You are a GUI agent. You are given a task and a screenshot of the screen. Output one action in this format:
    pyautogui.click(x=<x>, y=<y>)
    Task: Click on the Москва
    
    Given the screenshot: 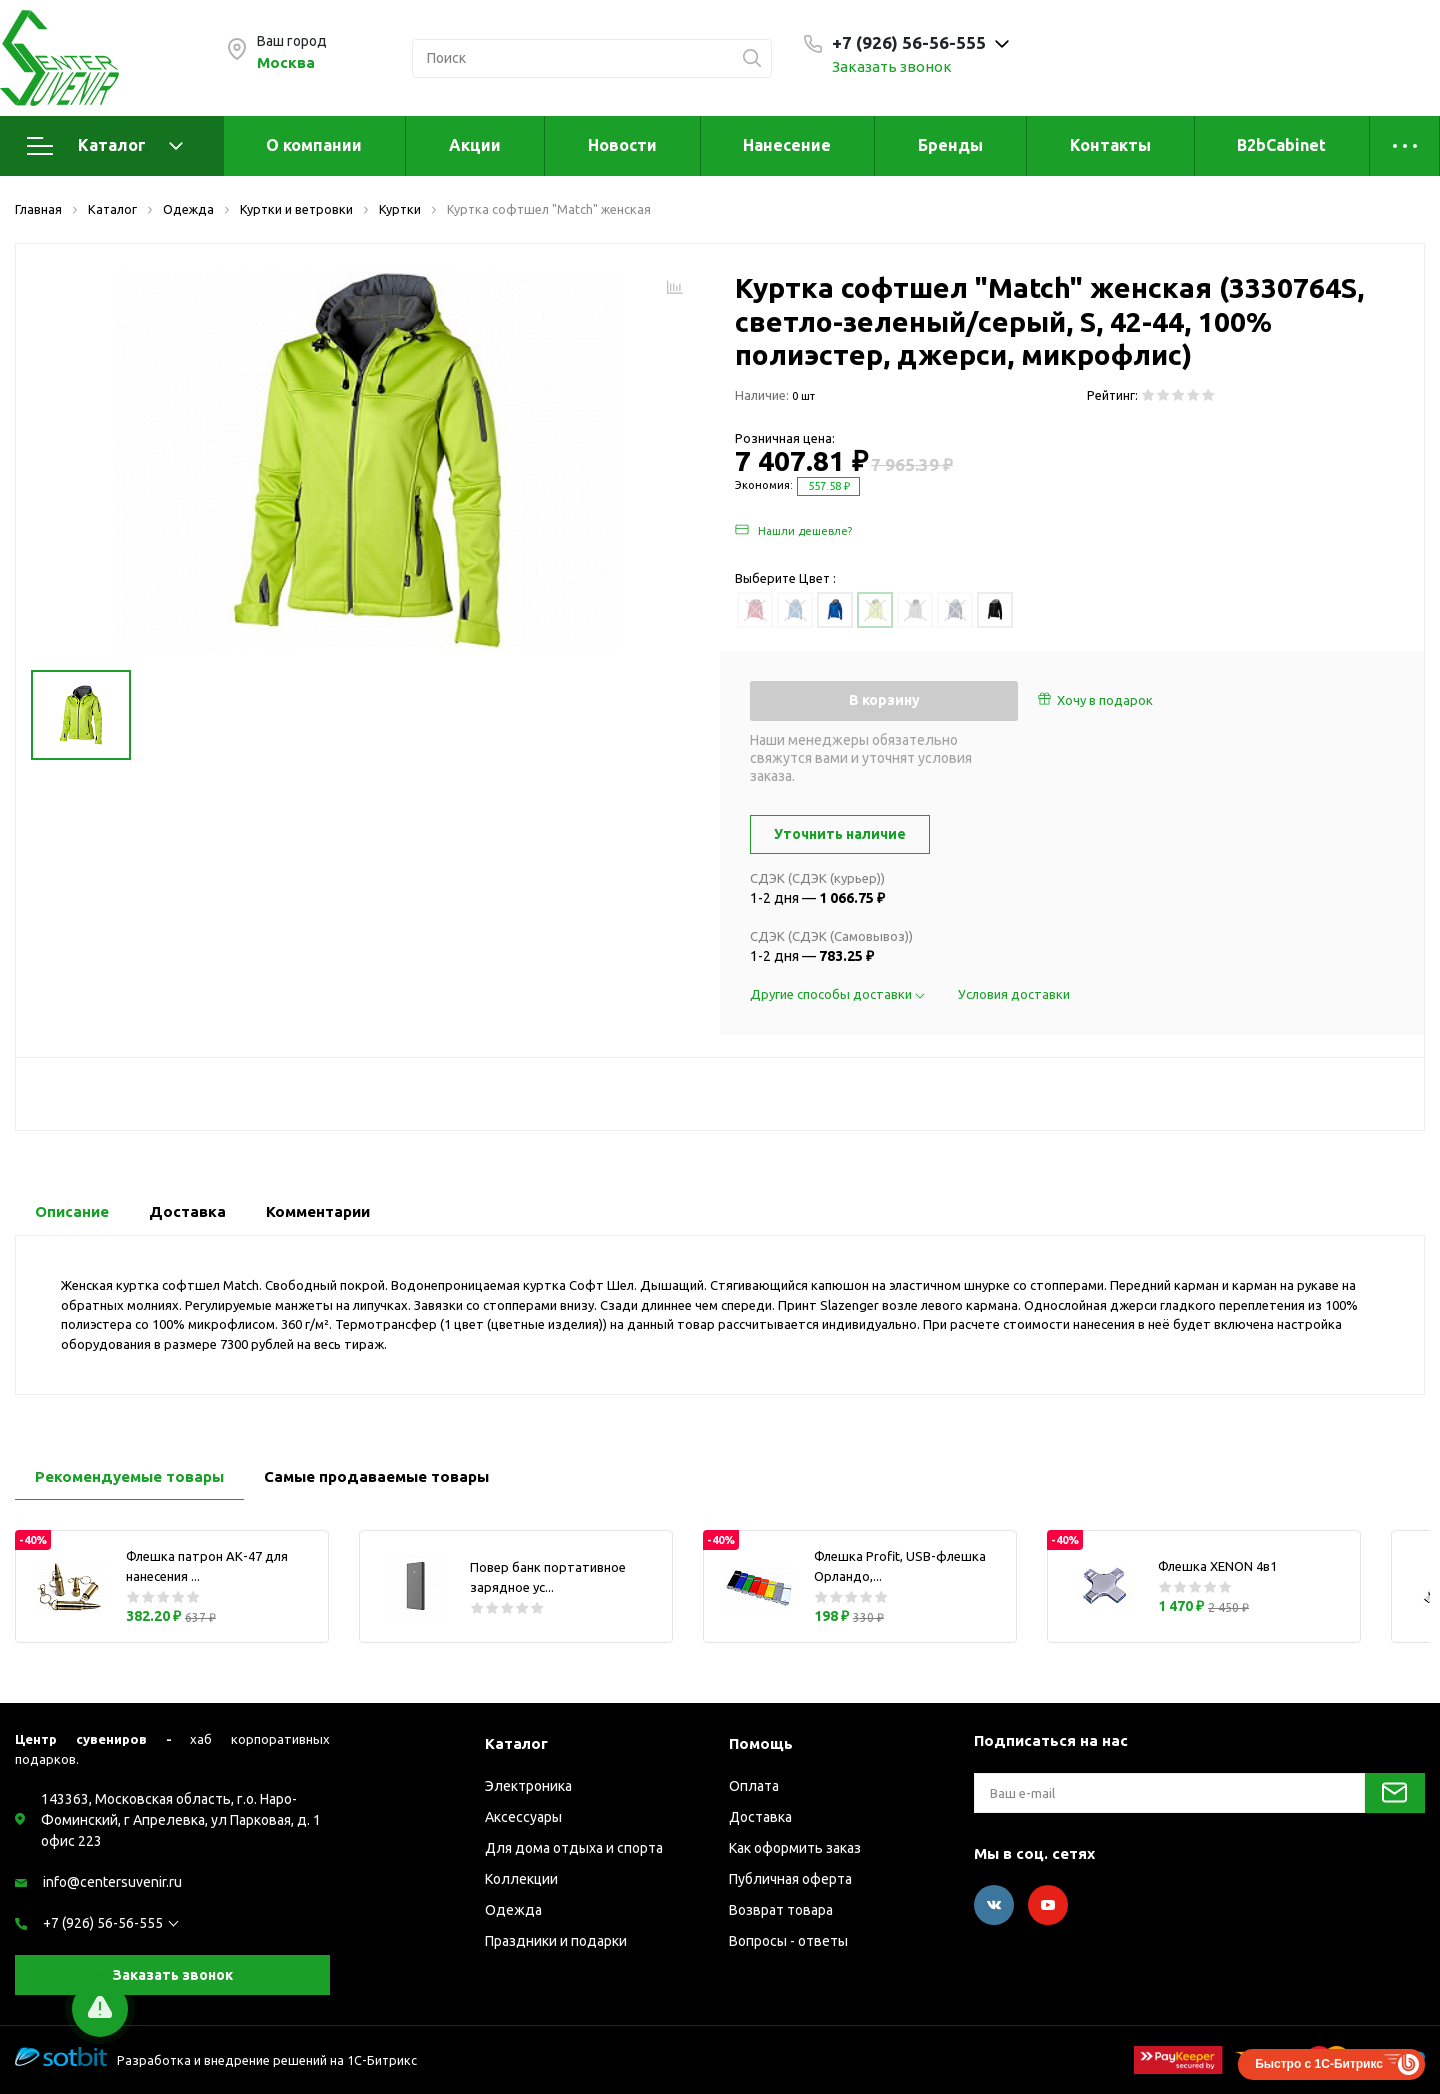 What is the action you would take?
    pyautogui.click(x=286, y=62)
    